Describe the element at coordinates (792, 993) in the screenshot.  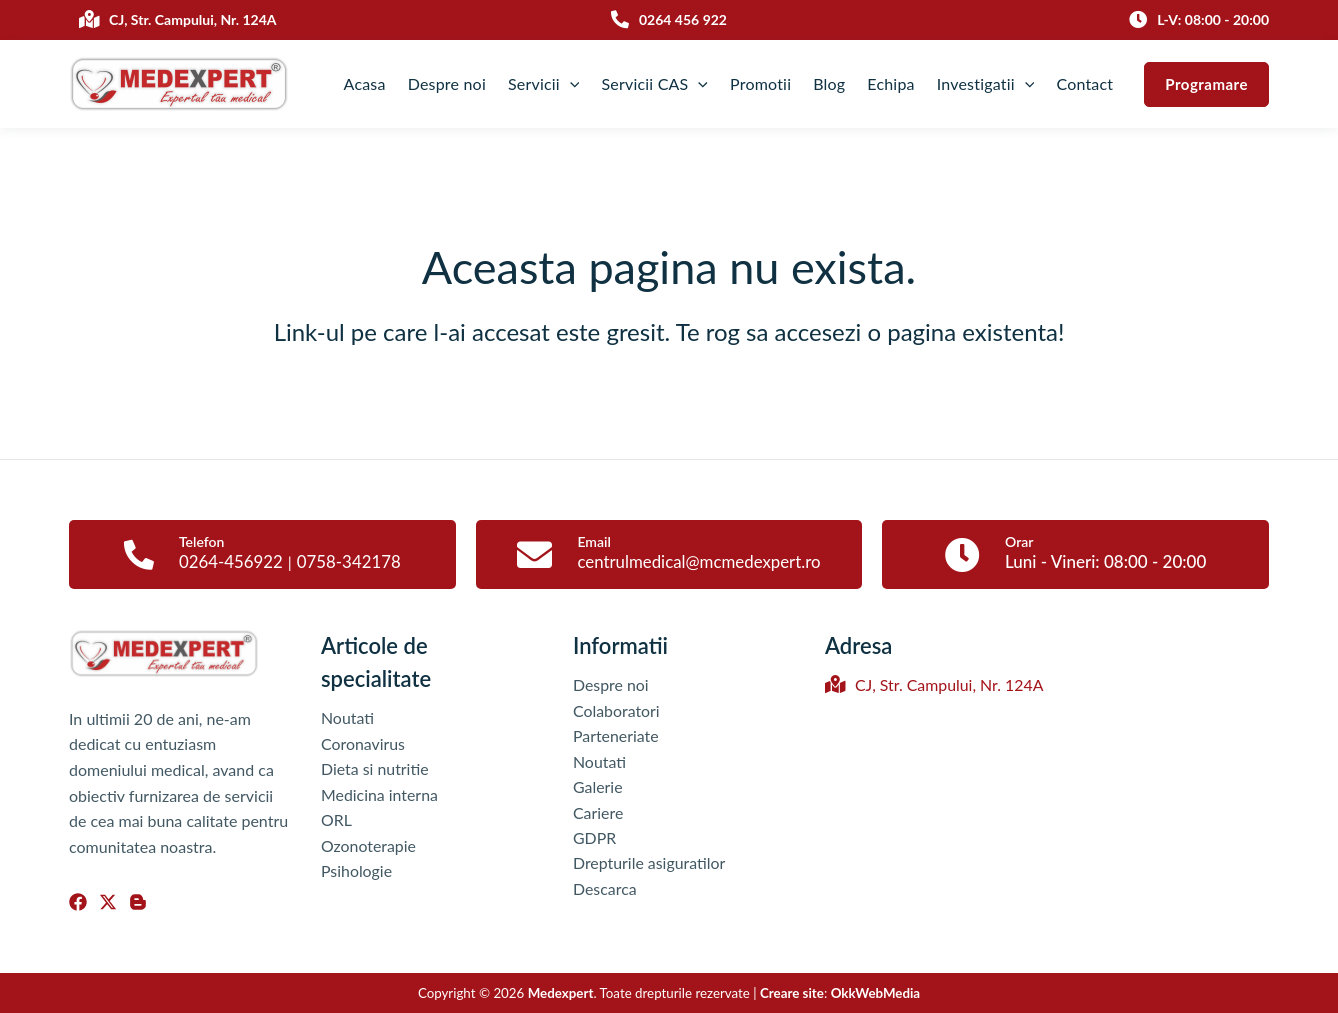
I see `Creare site` at that location.